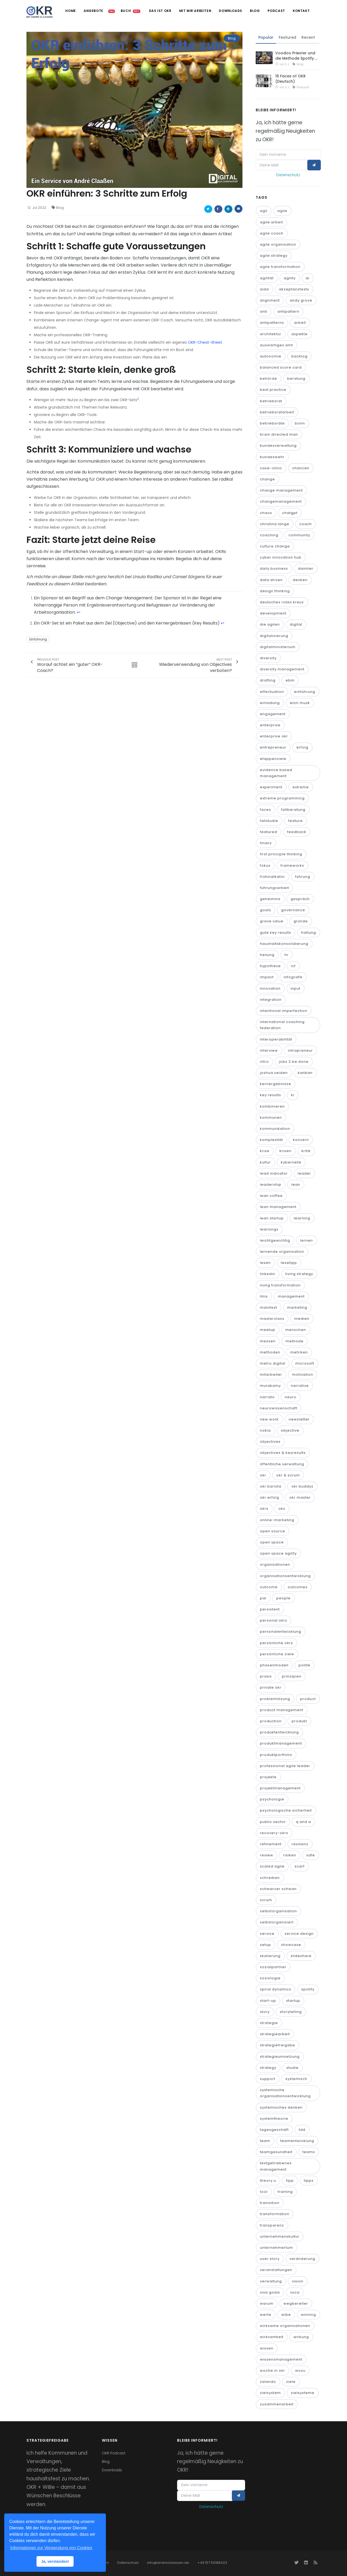  What do you see at coordinates (291, 1676) in the screenshot?
I see `prinzipien` at bounding box center [291, 1676].